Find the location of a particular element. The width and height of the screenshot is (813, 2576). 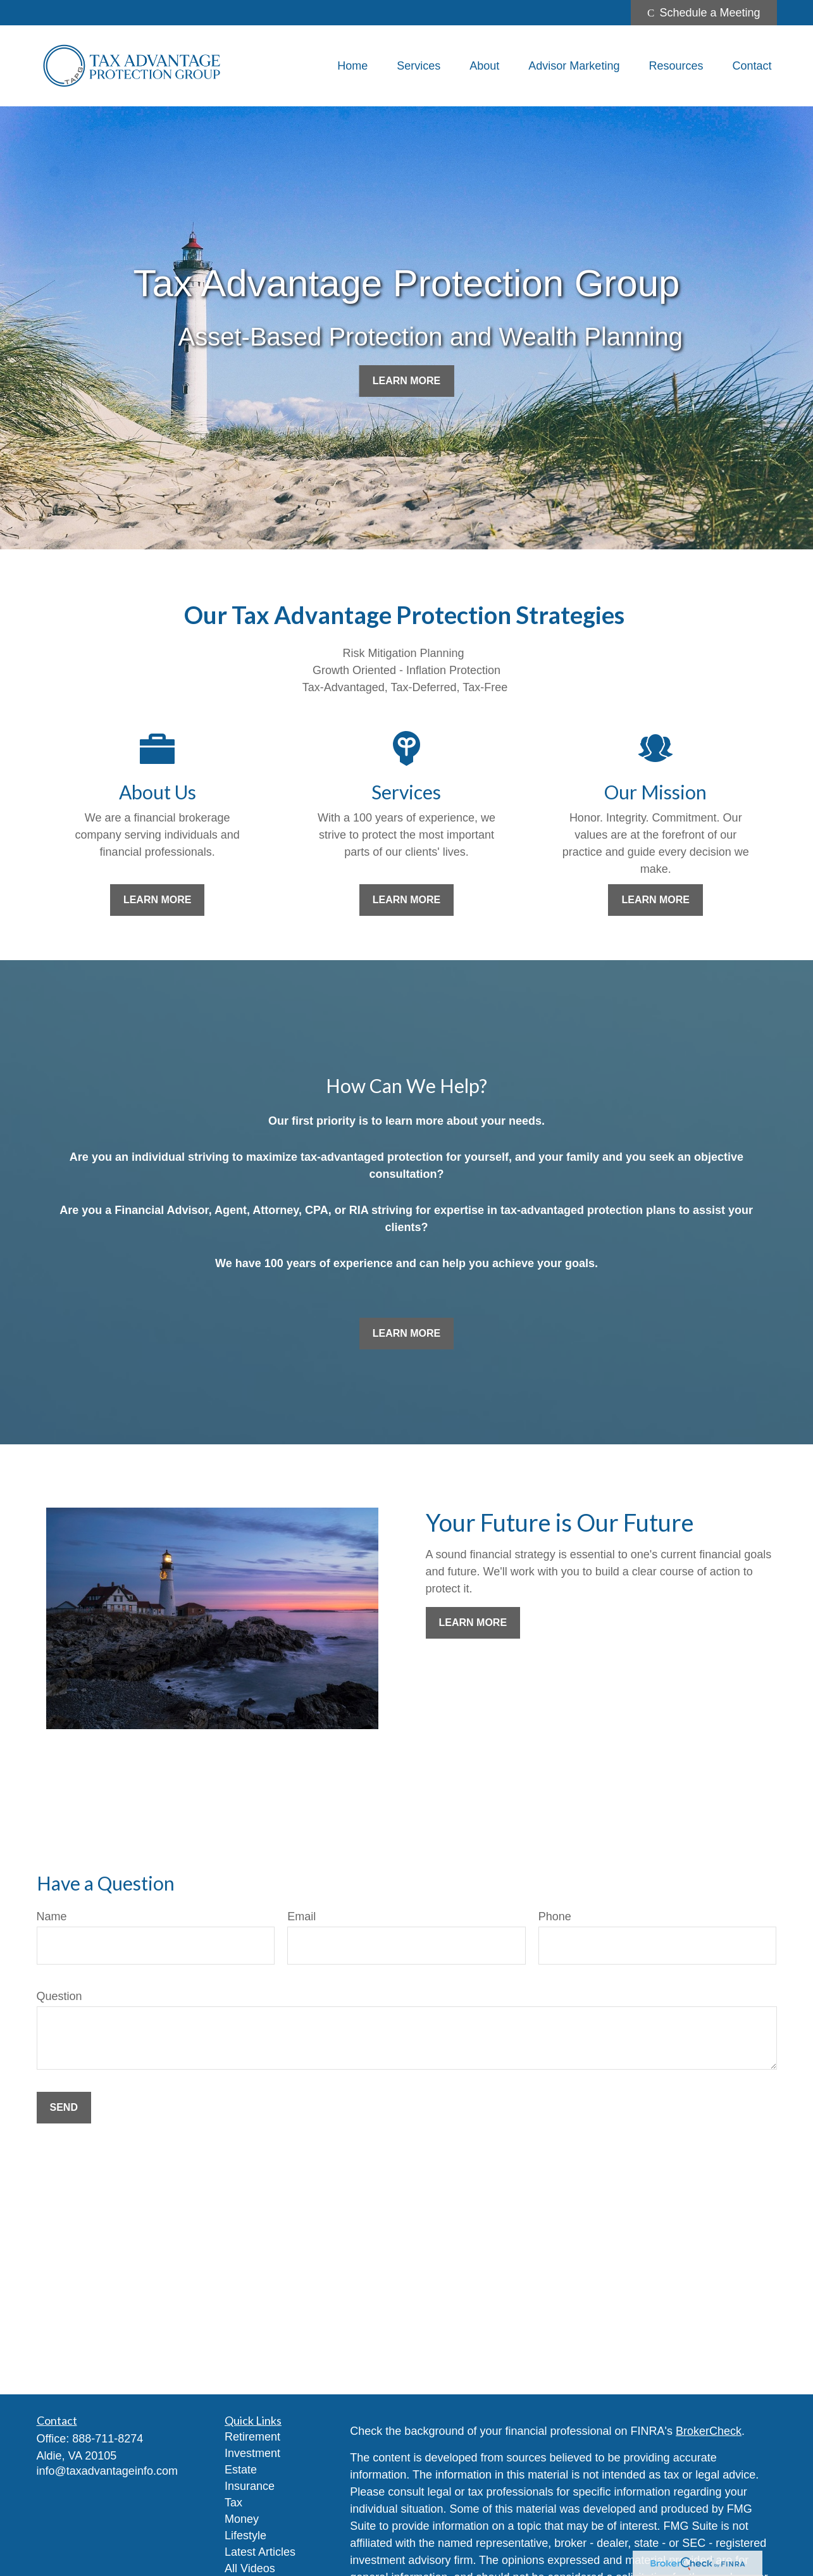

Retirement is located at coordinates (252, 2436).